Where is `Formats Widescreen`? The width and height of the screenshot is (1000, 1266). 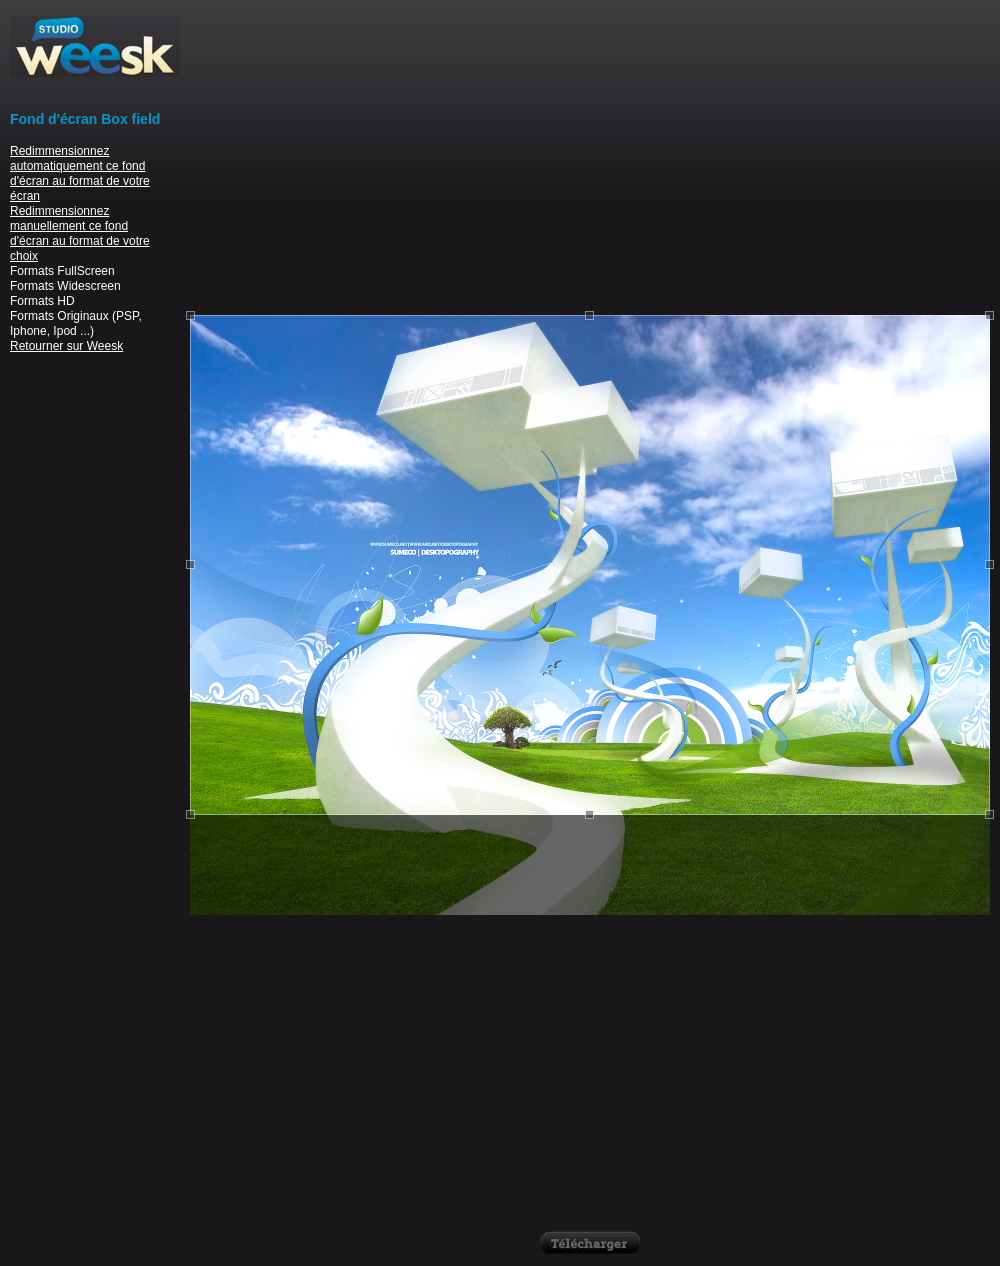 Formats Widescreen is located at coordinates (65, 286).